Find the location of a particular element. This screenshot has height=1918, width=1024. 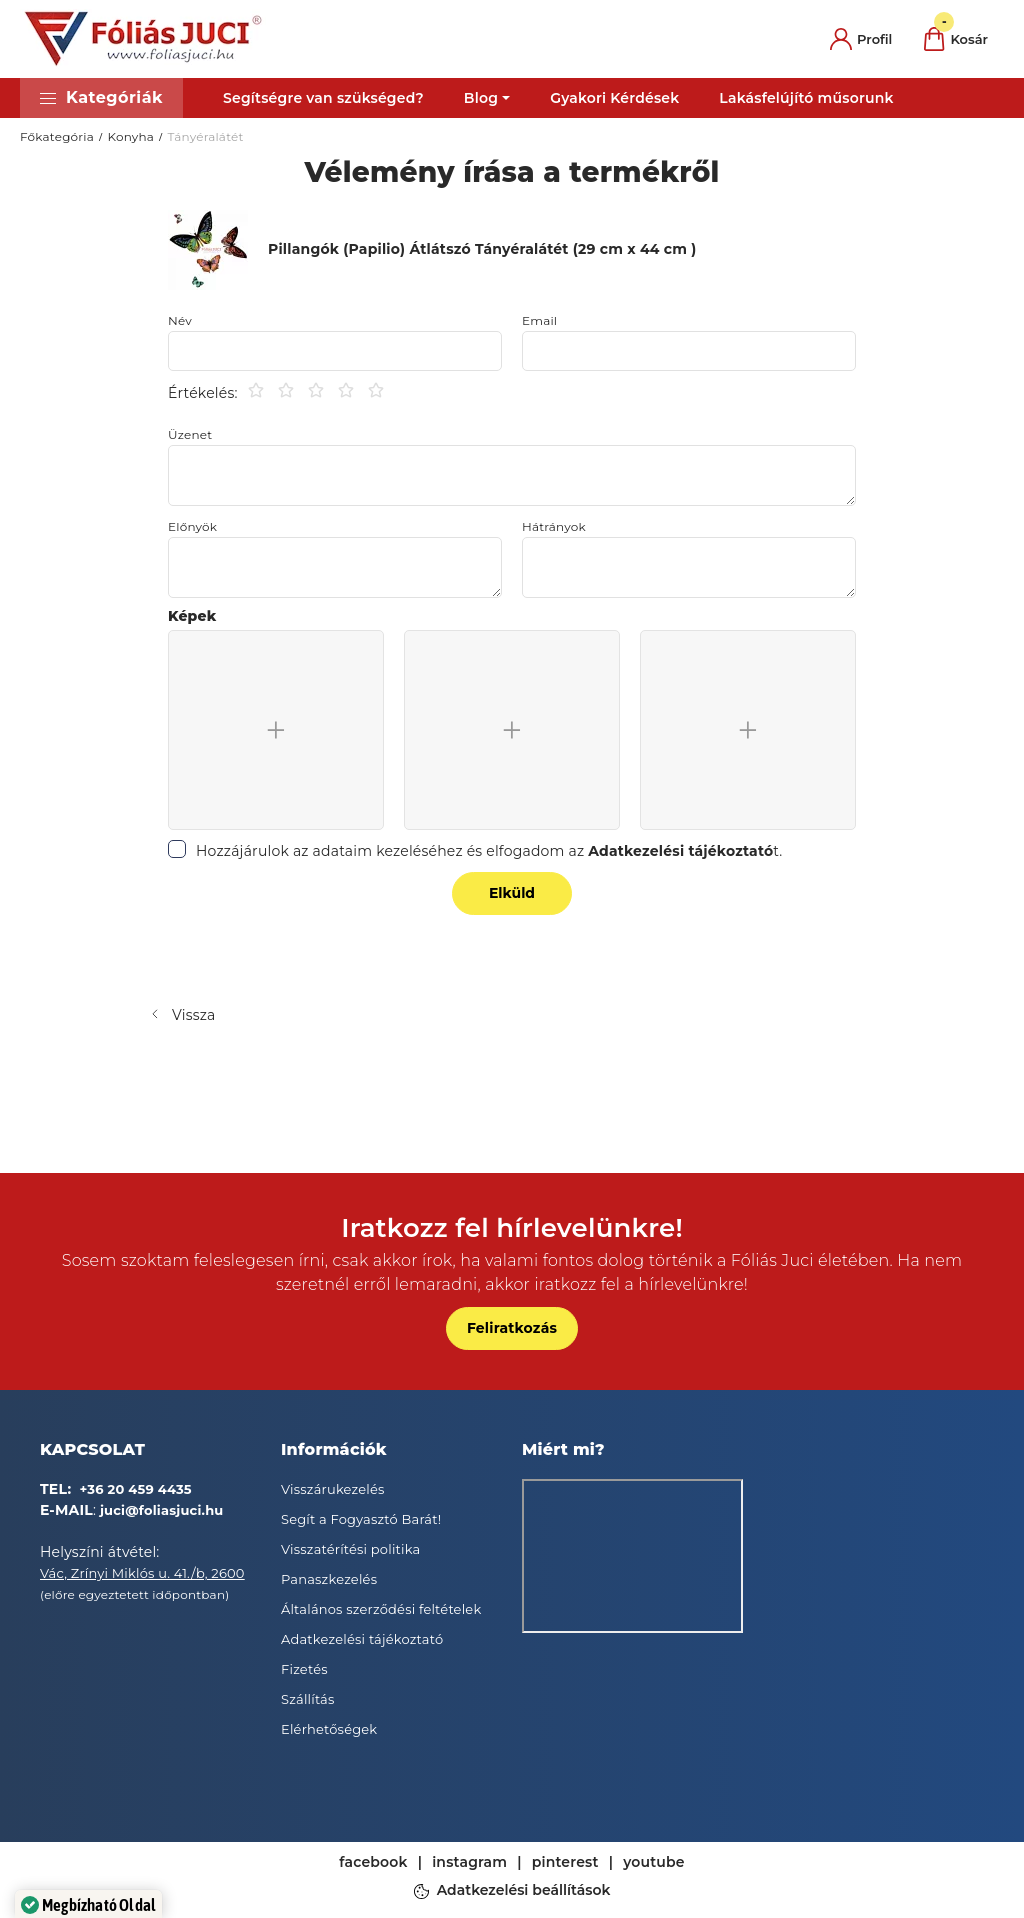

Elküld is located at coordinates (512, 893).